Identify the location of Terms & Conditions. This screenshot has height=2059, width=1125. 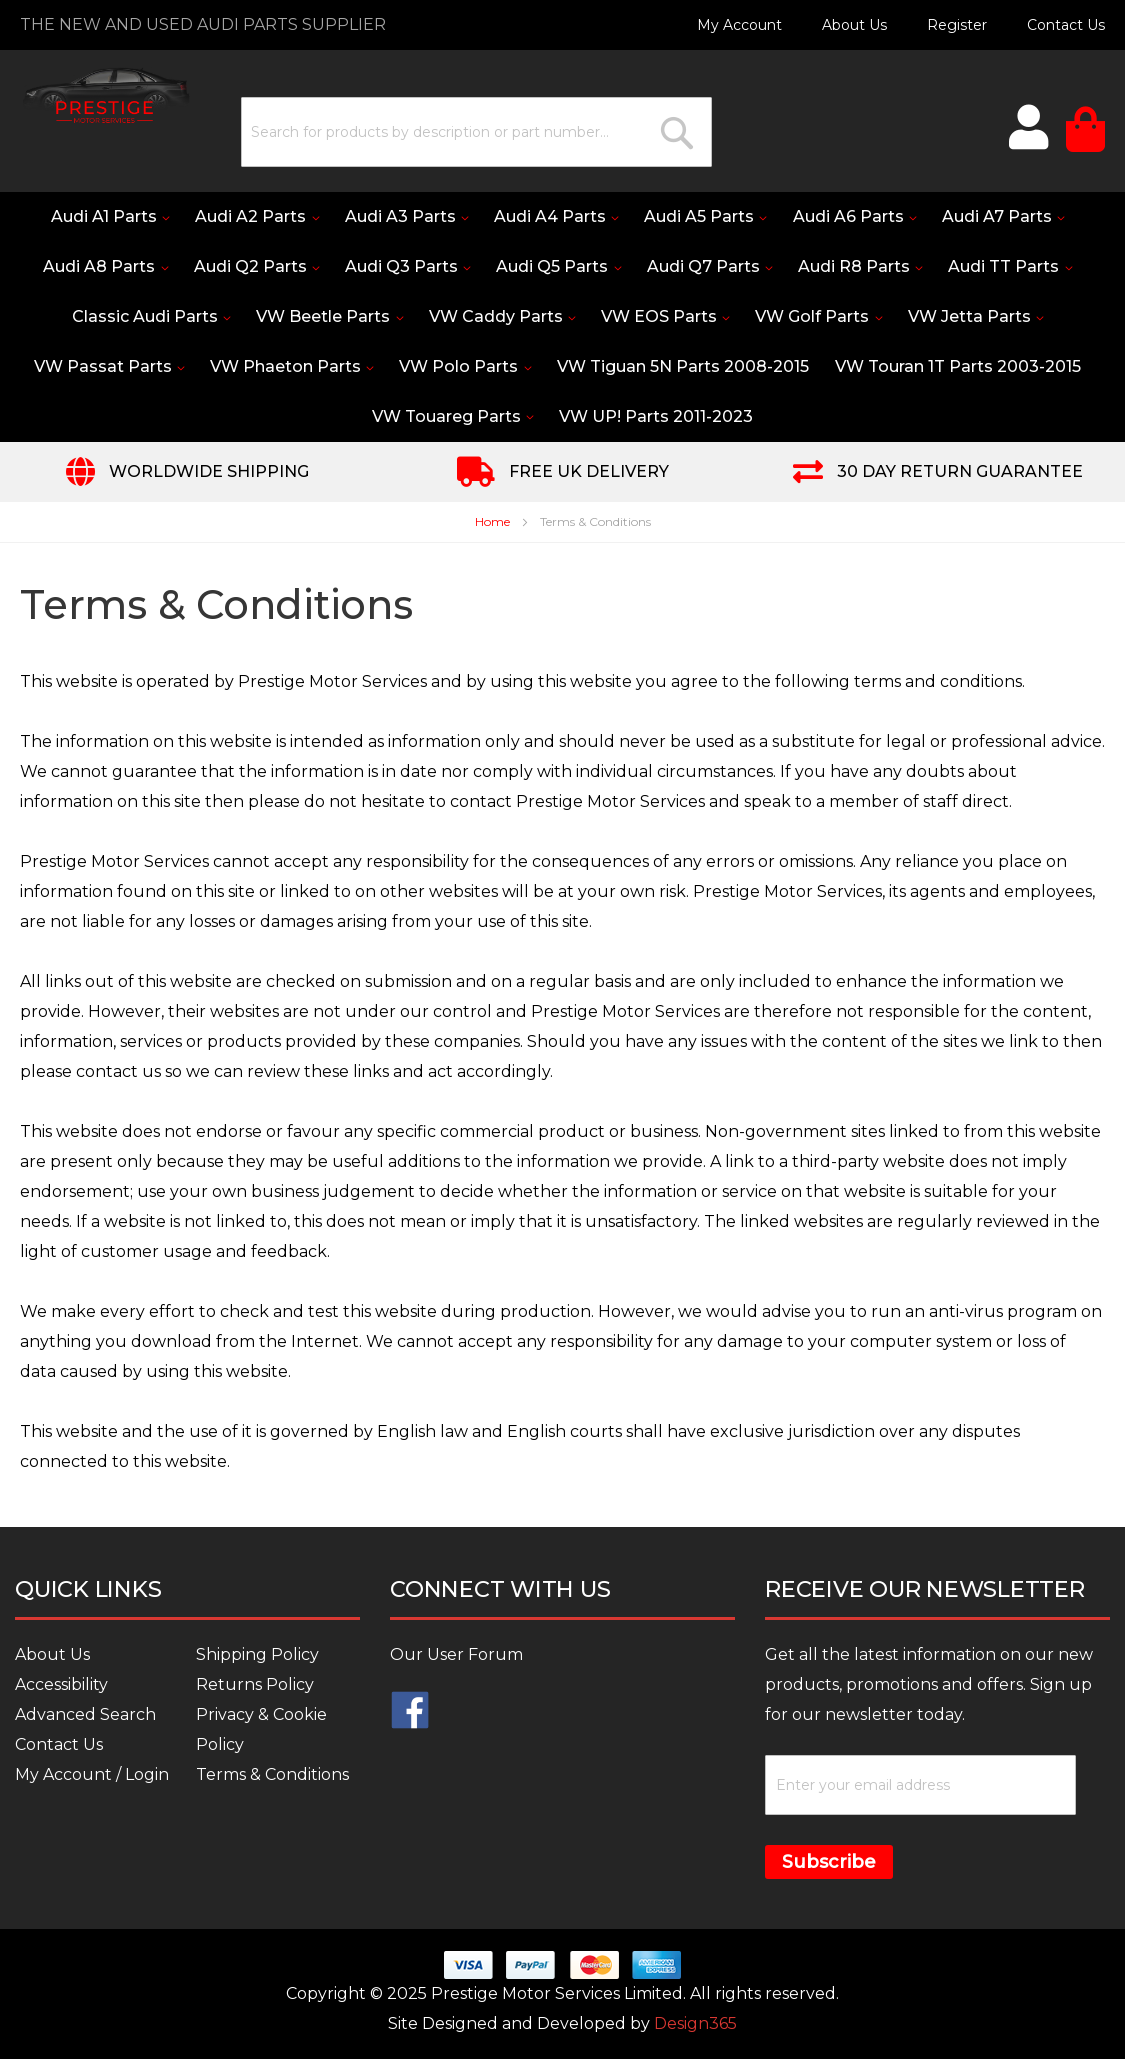
(272, 1774).